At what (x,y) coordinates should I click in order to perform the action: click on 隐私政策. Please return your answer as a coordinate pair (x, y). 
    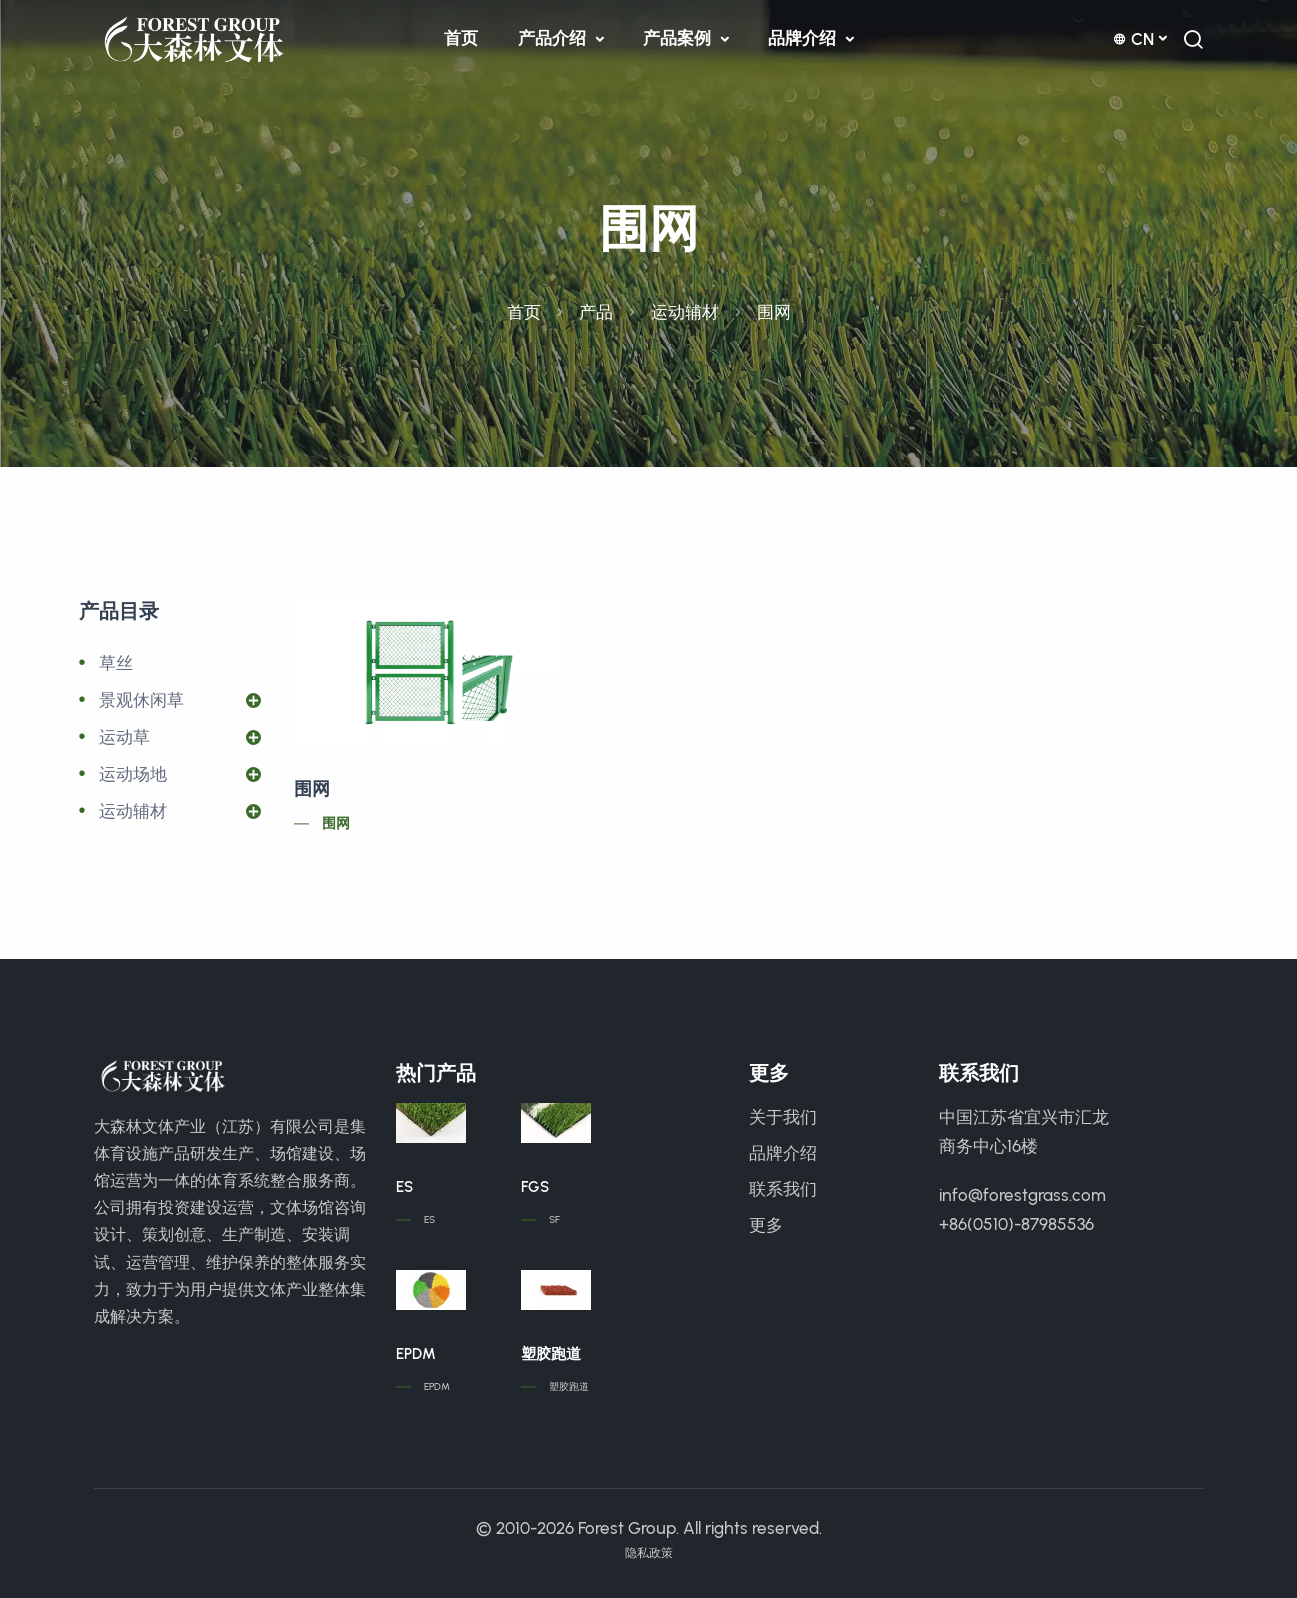
    Looking at the image, I should click on (649, 1553).